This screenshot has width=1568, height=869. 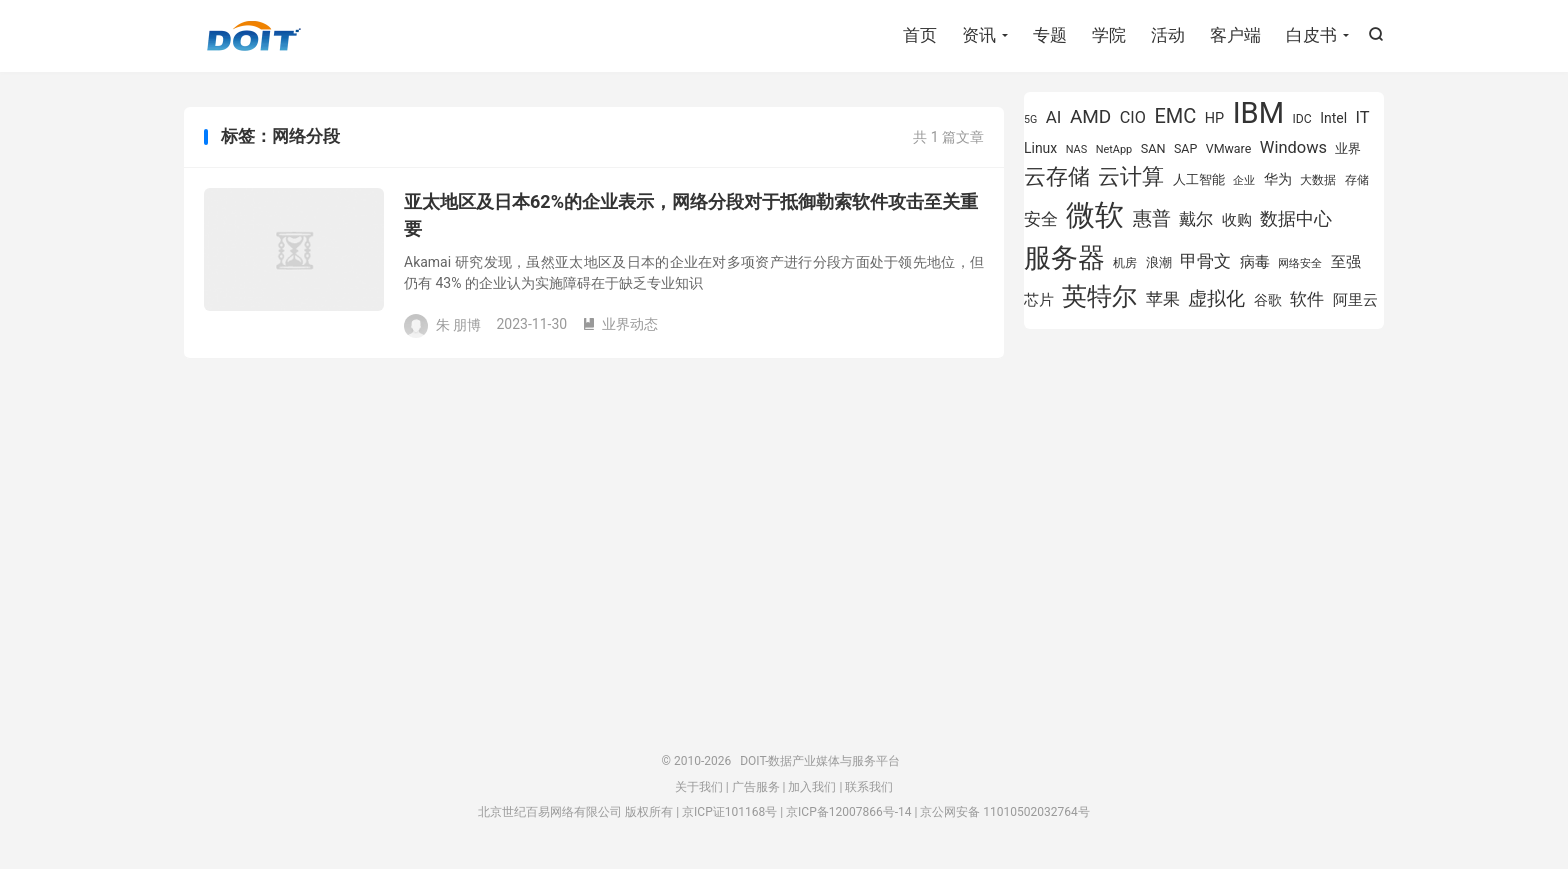 I want to click on IT [IT (1,173 项)], so click(x=1363, y=117).